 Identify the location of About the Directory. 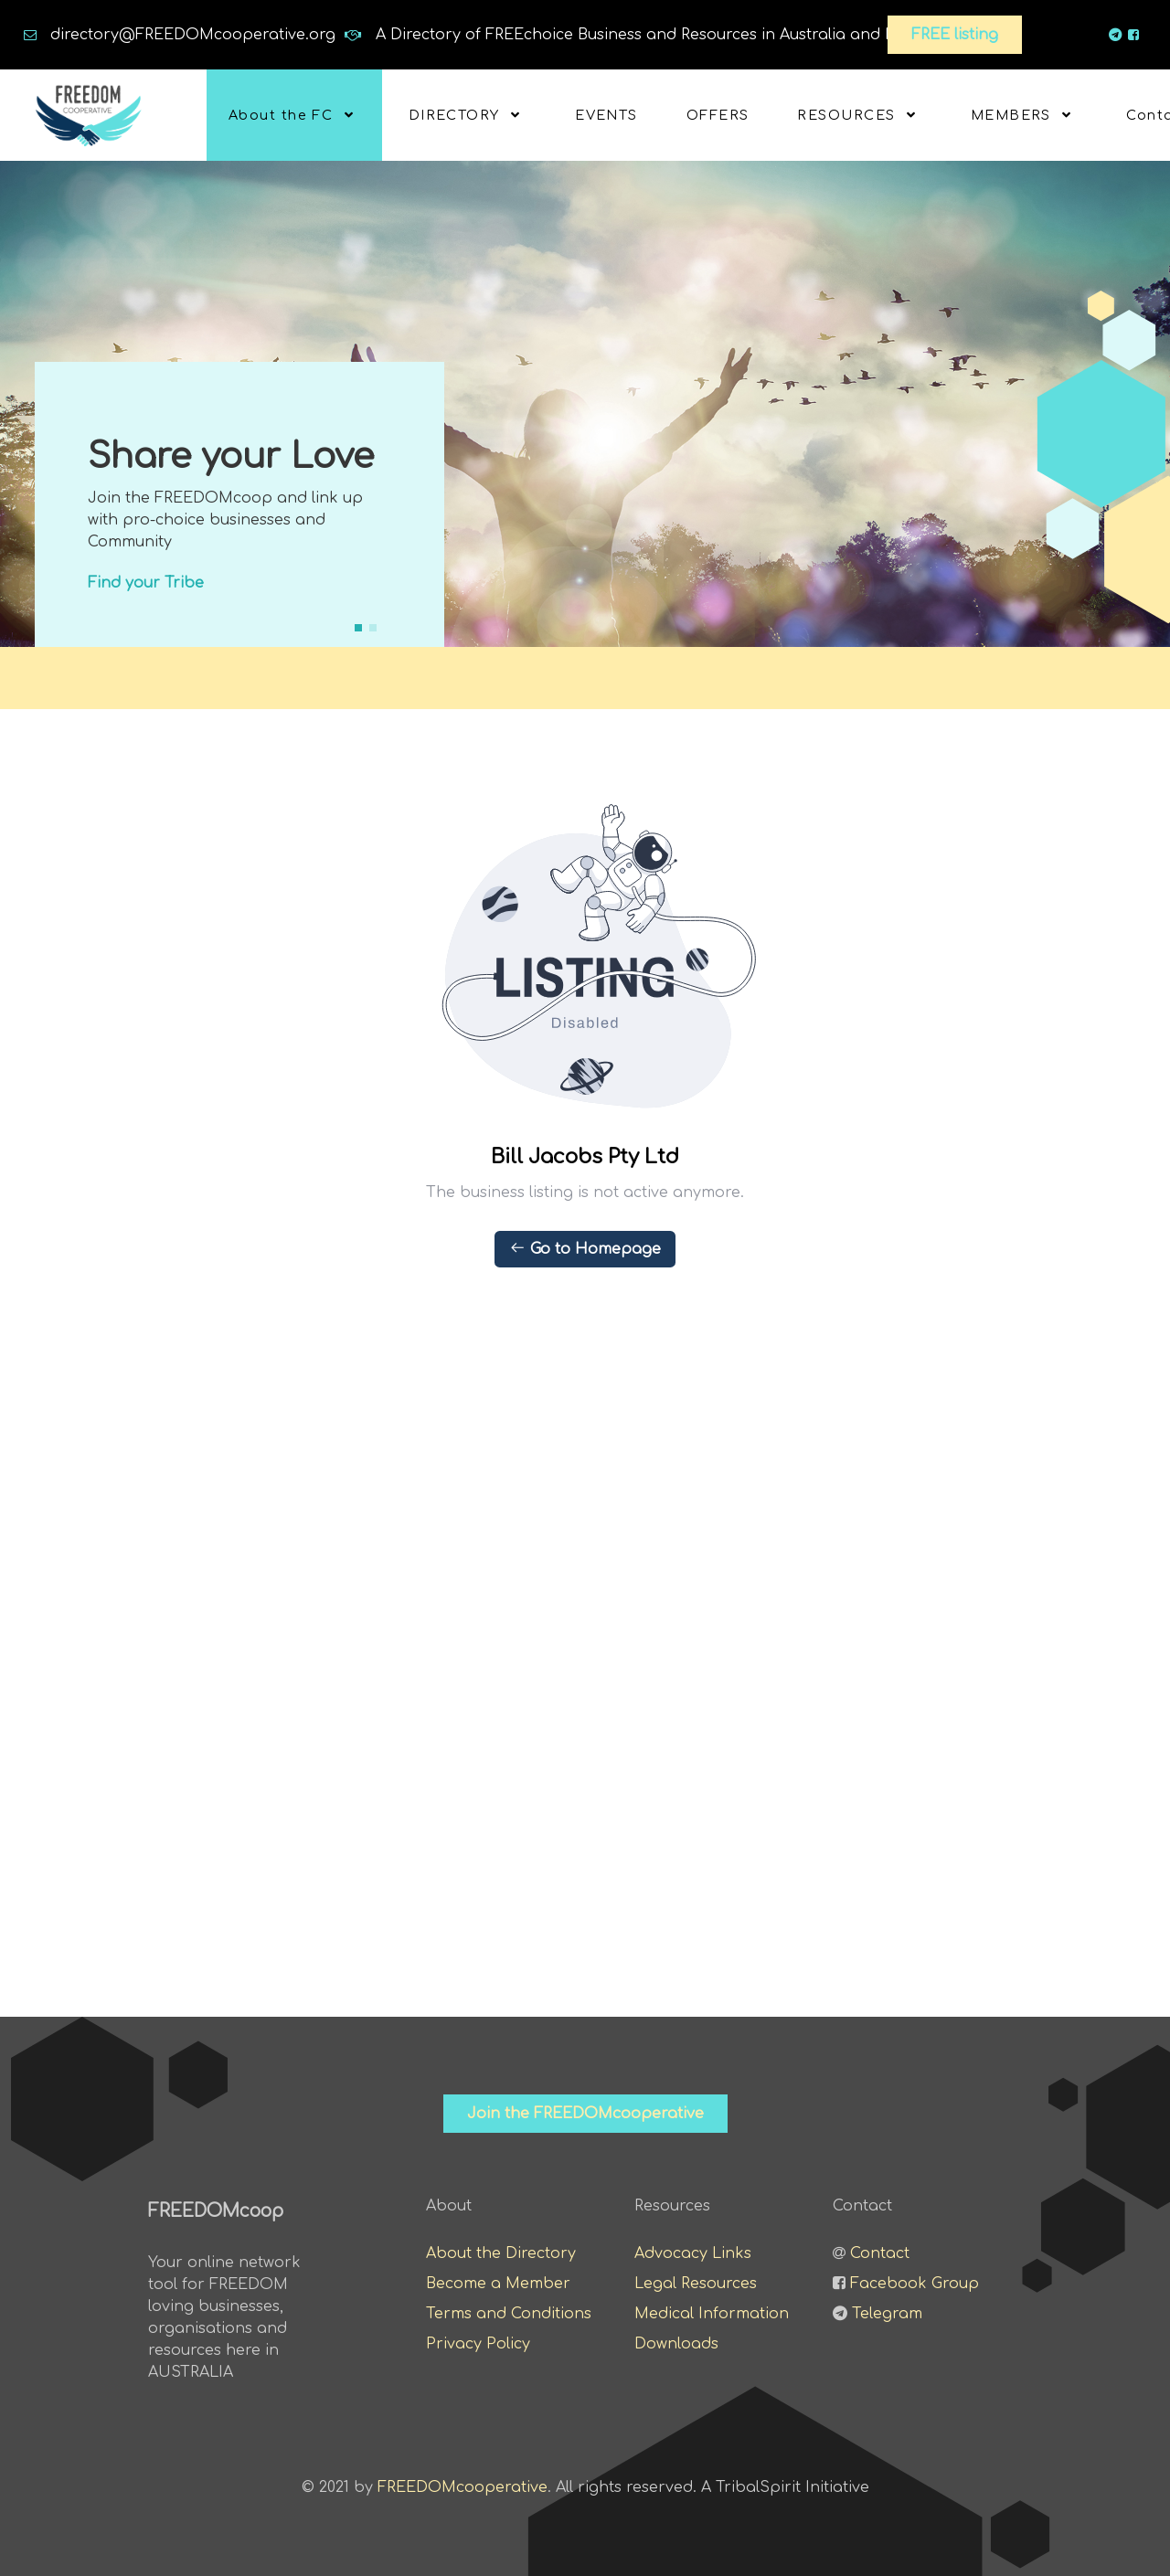
(501, 2253).